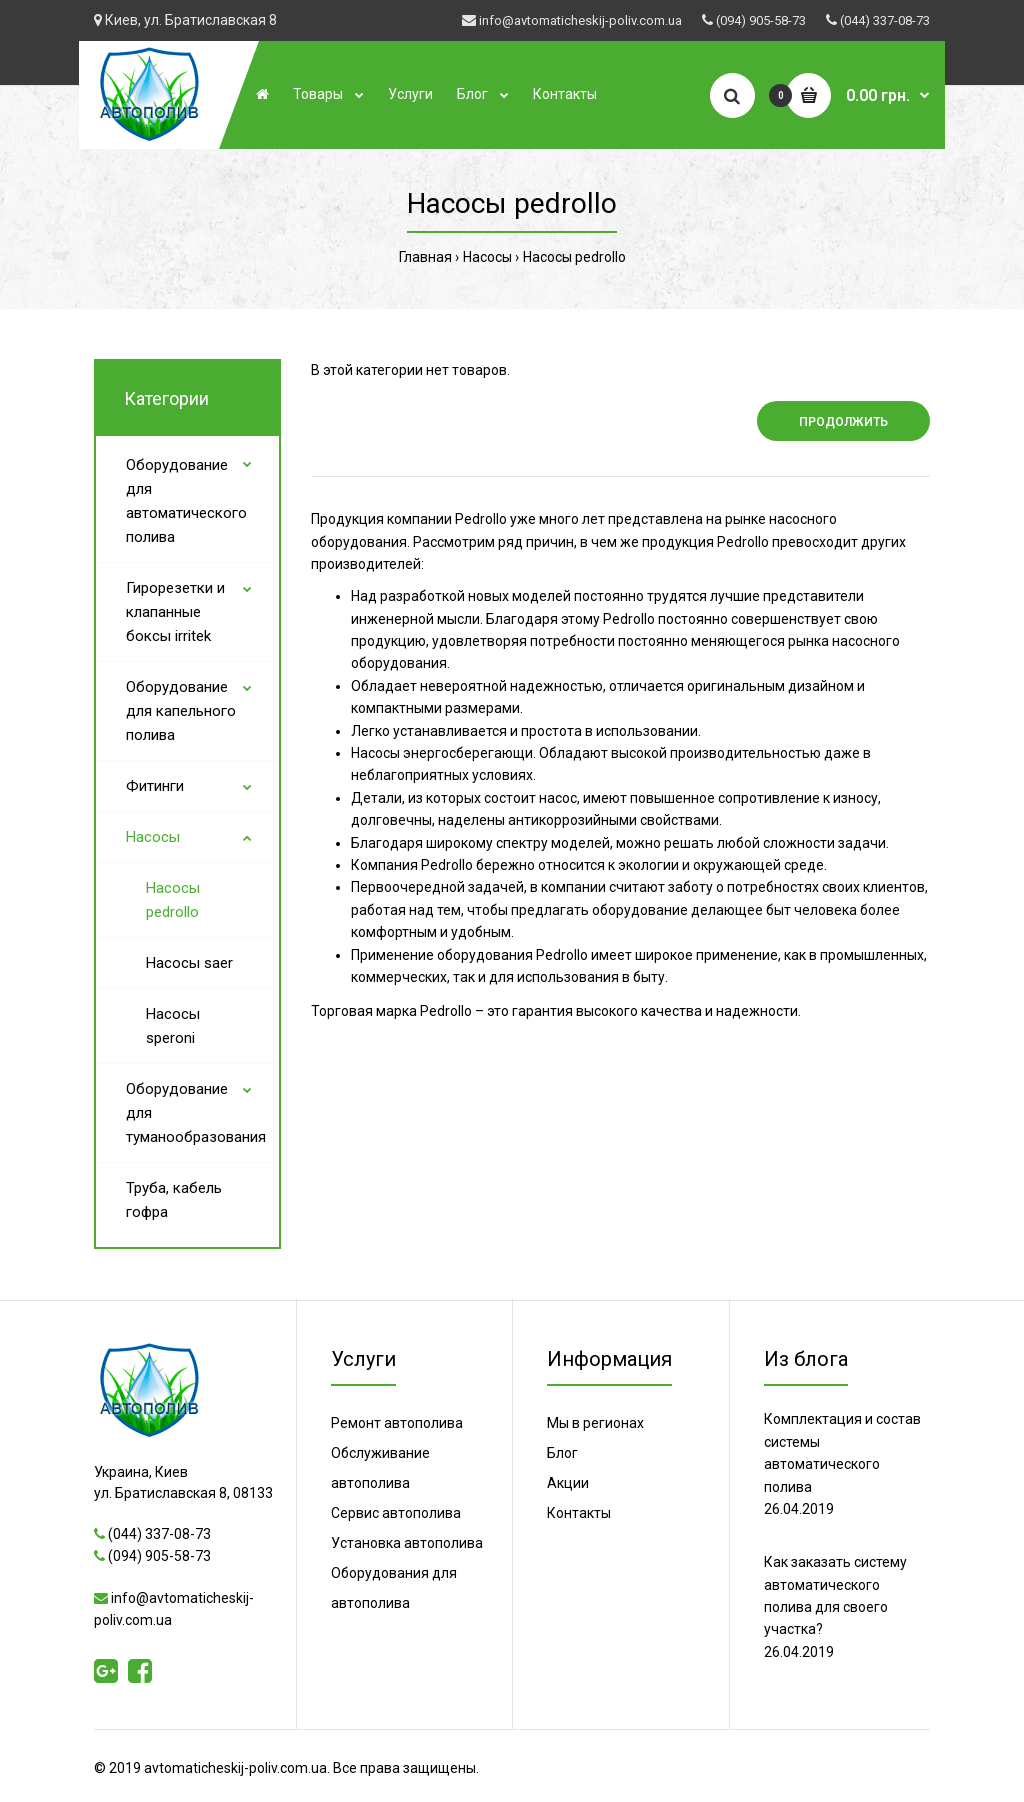 The image size is (1024, 1802). Describe the element at coordinates (568, 1483) in the screenshot. I see `Акции` at that location.